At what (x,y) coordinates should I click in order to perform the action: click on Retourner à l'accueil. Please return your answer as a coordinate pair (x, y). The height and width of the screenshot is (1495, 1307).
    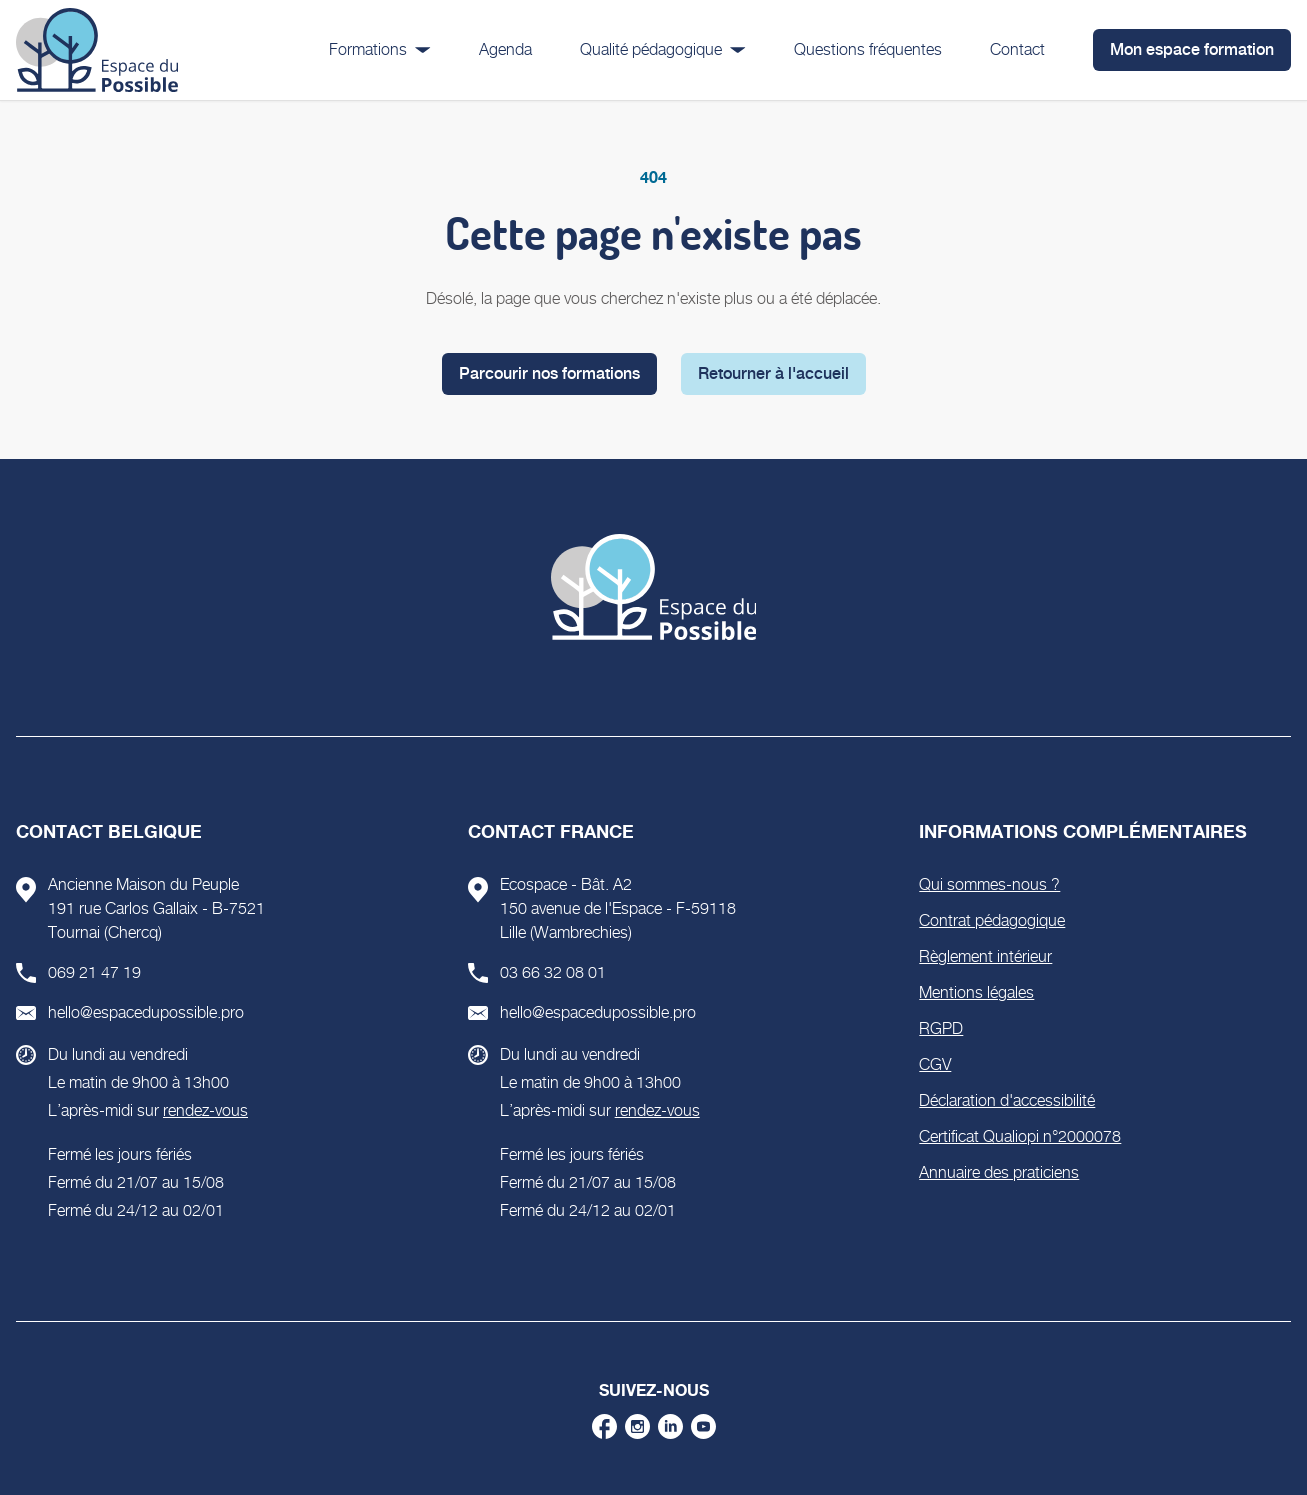
    Looking at the image, I should click on (773, 373).